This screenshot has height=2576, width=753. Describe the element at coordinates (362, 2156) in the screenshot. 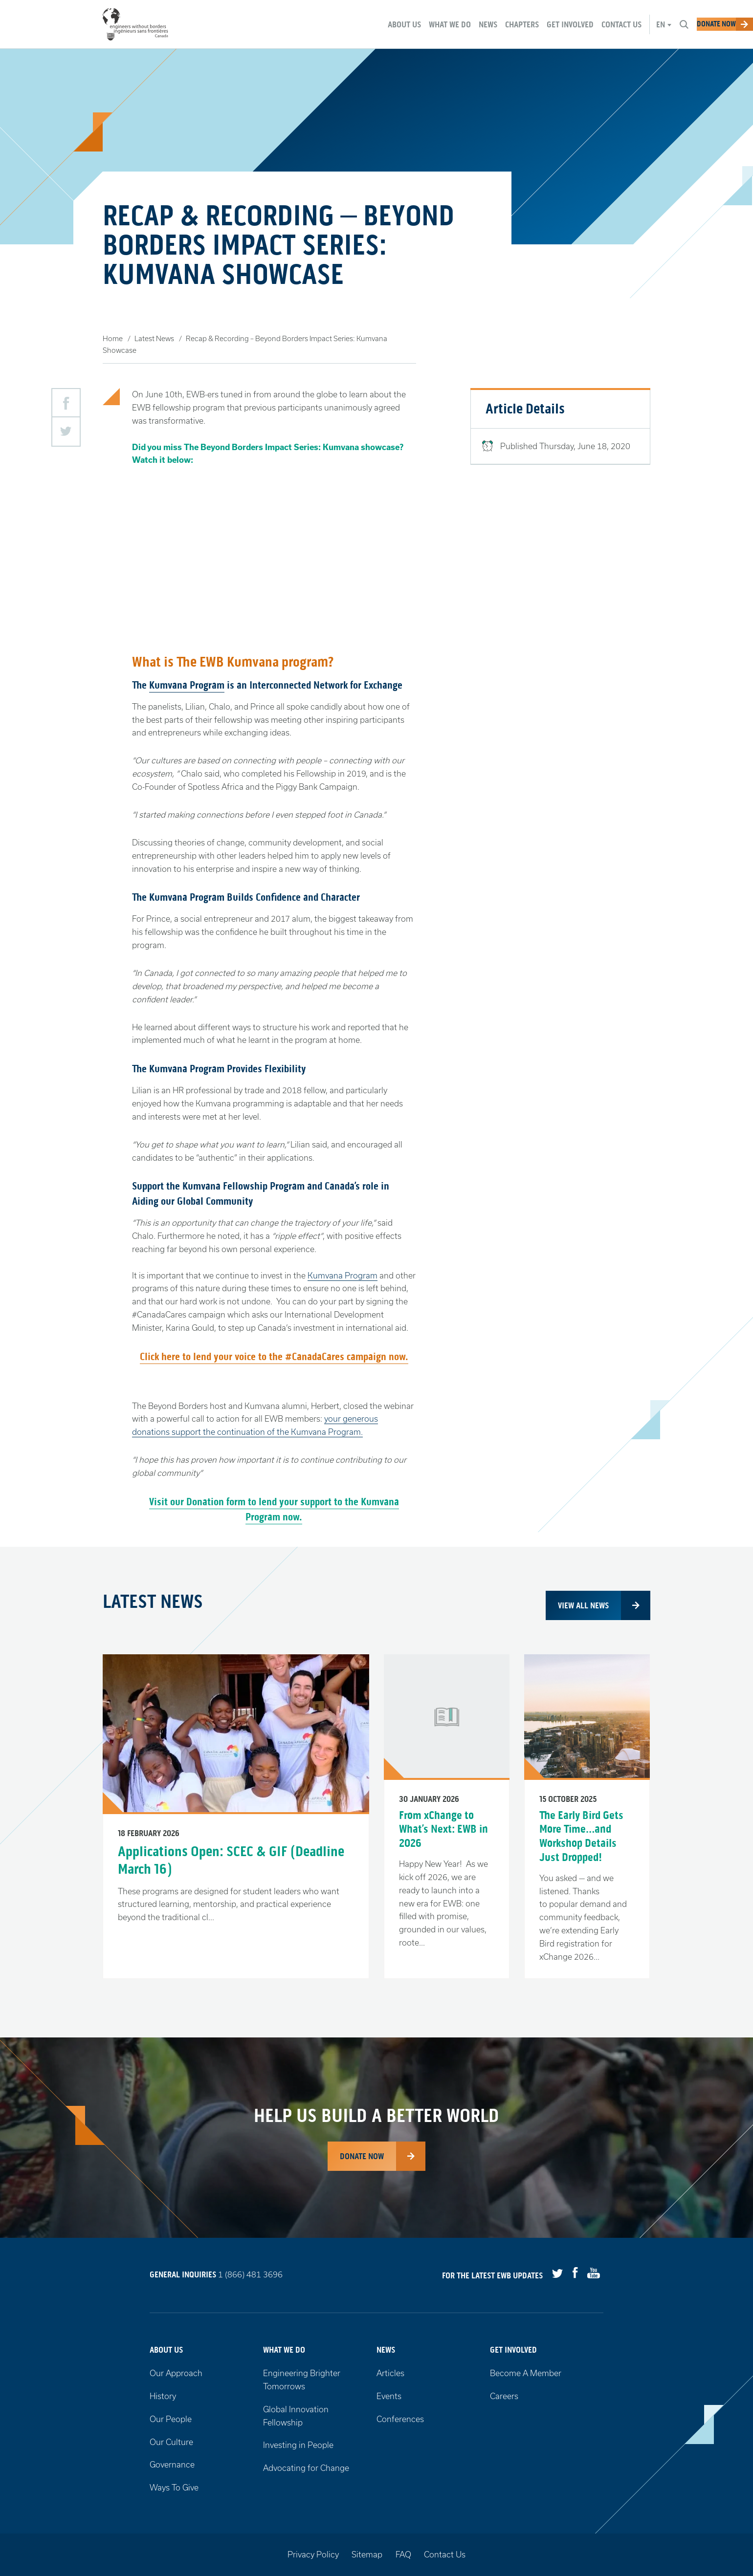

I see `Donate Now` at that location.